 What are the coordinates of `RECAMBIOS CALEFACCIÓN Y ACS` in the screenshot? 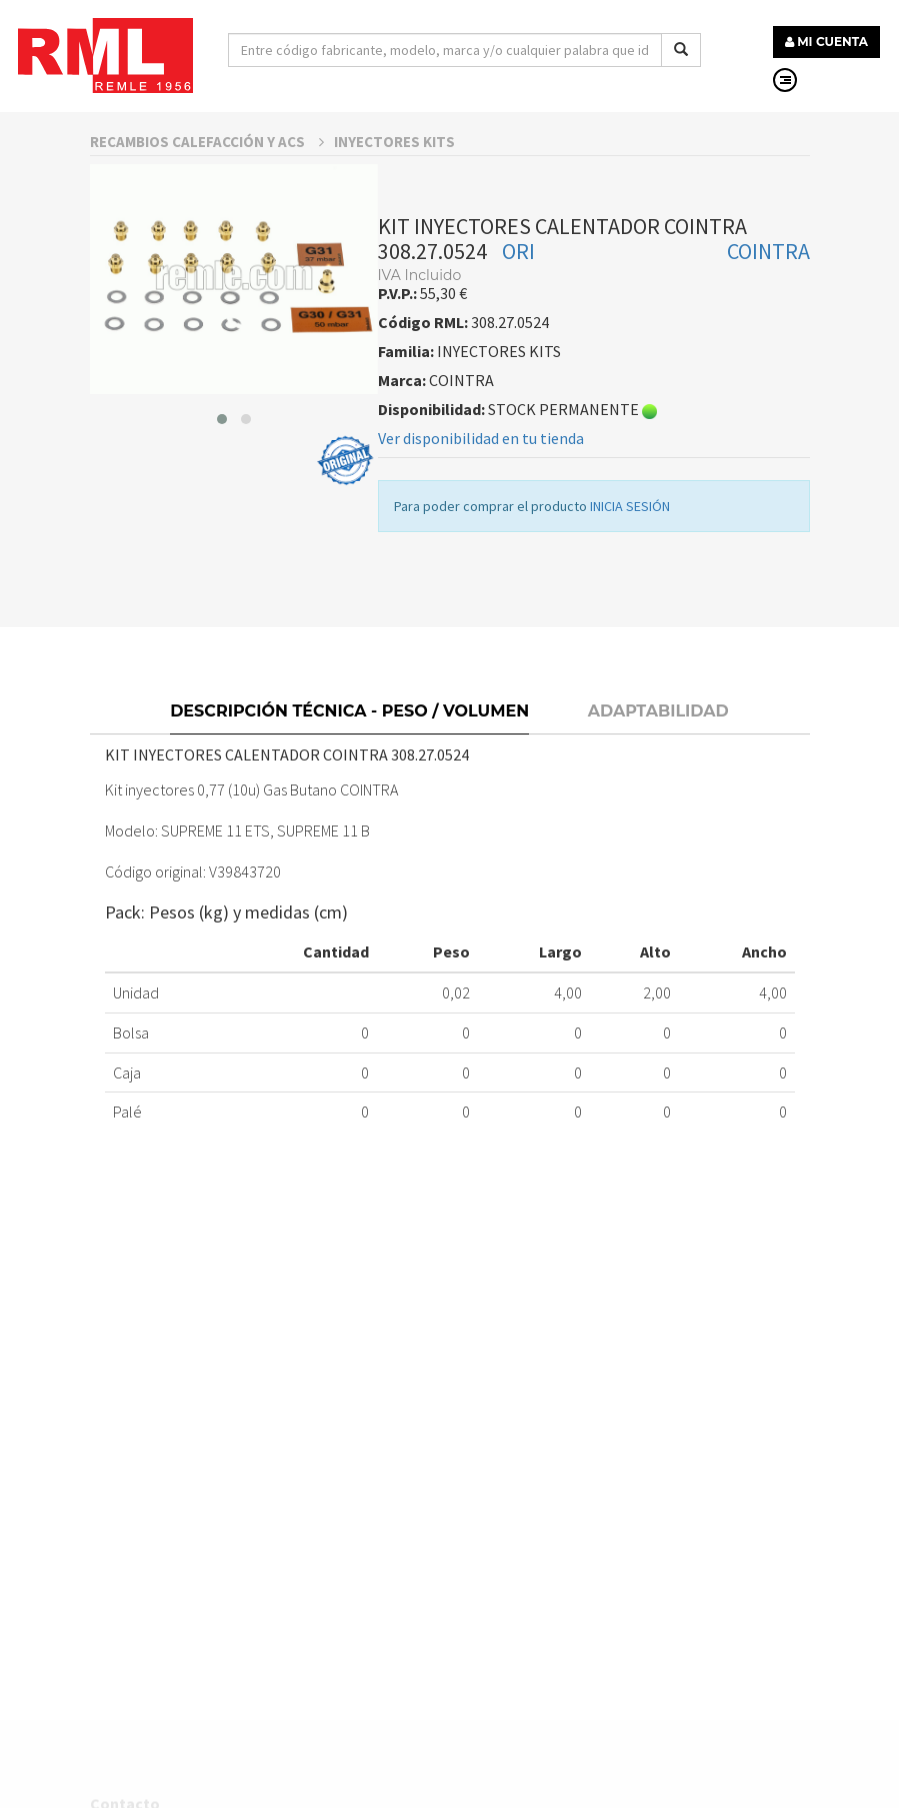 It's located at (207, 173).